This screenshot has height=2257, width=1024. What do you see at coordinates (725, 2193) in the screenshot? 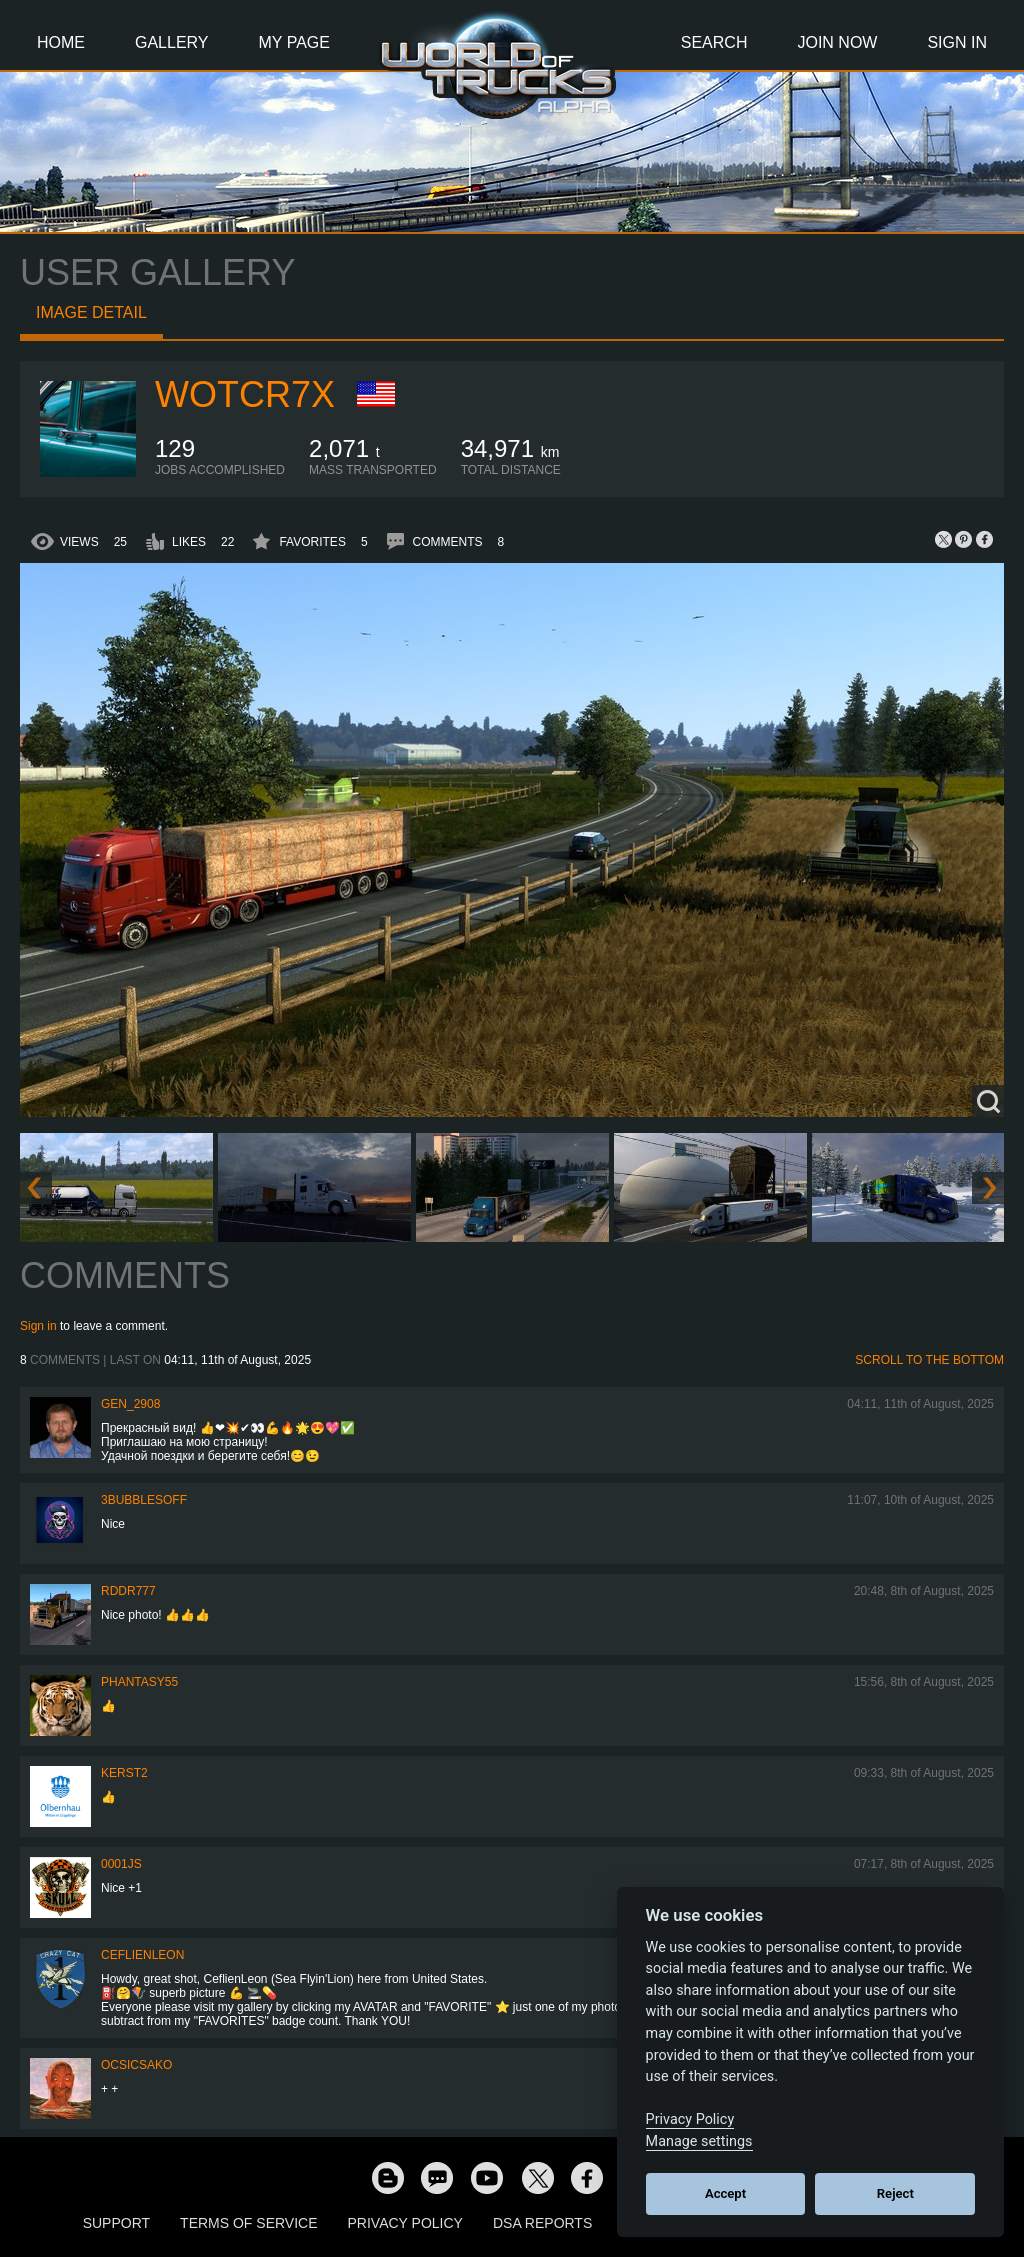
I see `Accept` at bounding box center [725, 2193].